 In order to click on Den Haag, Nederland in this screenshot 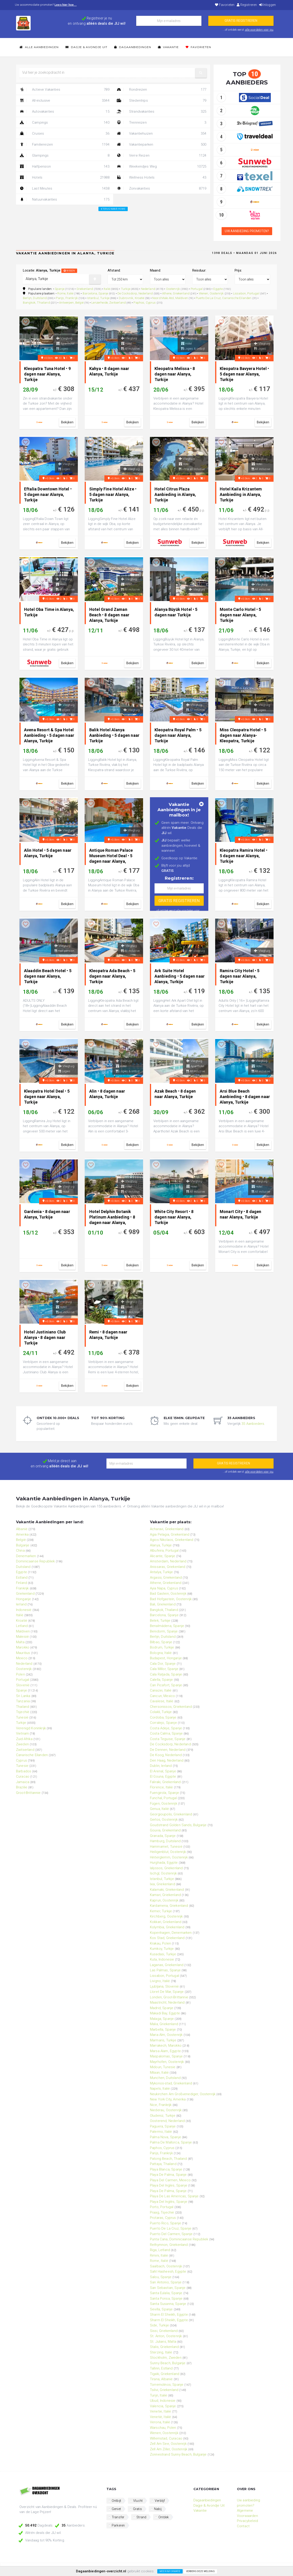, I will do `click(166, 1760)`.